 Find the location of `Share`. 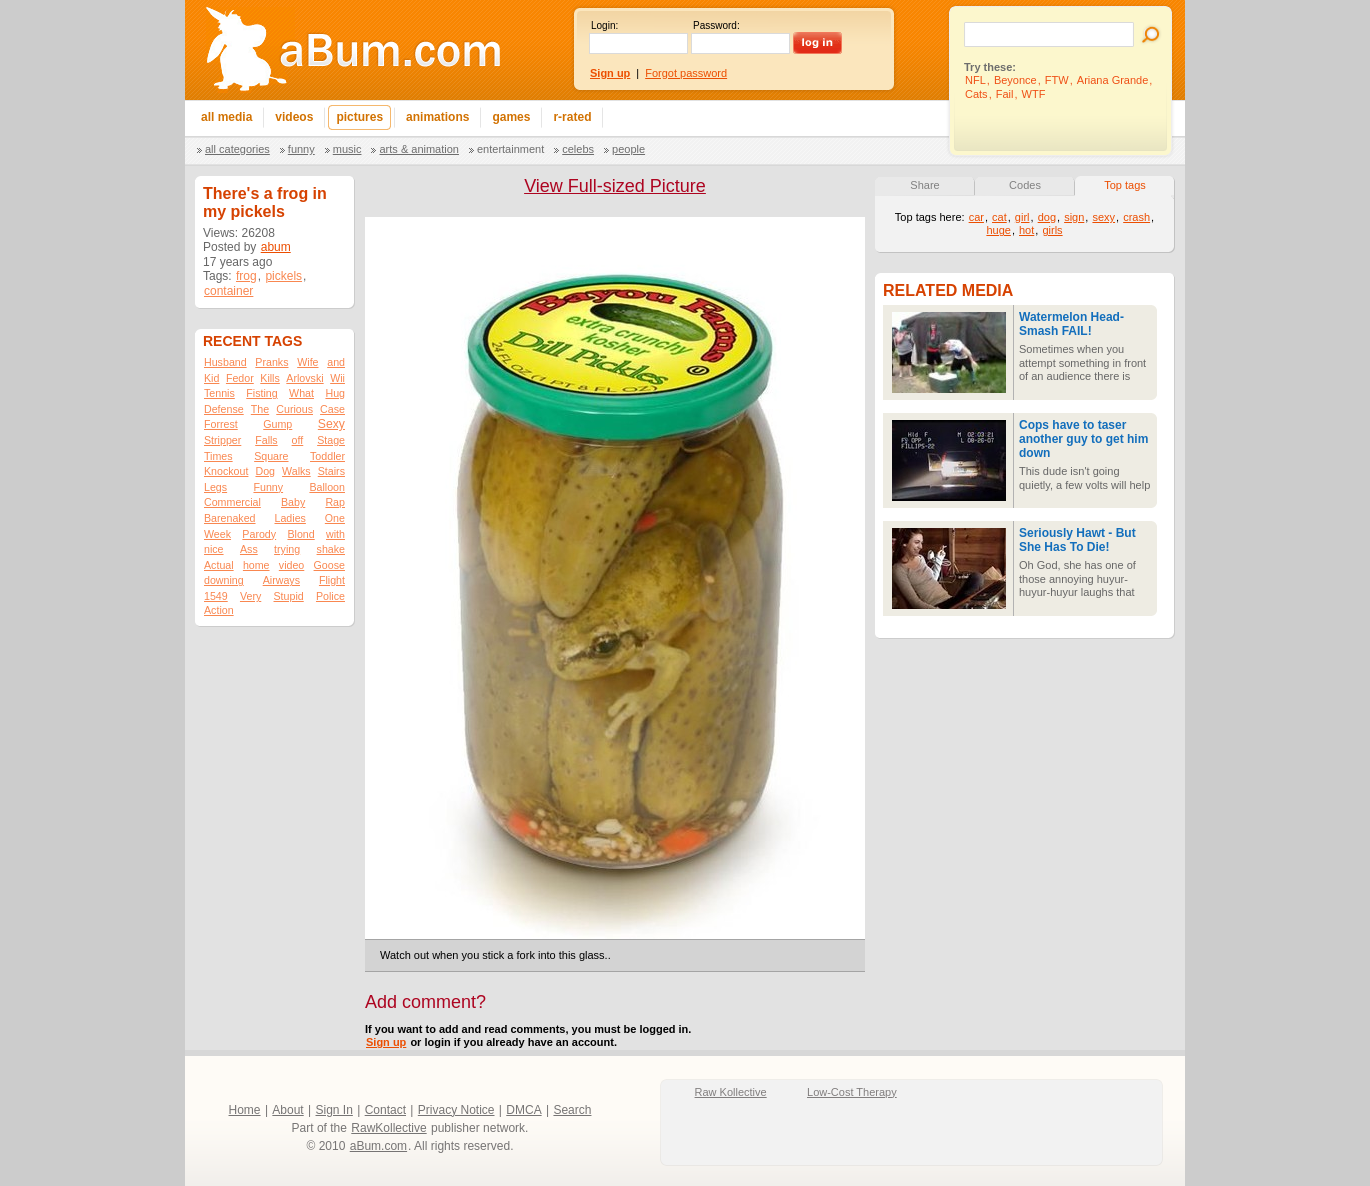

Share is located at coordinates (924, 185).